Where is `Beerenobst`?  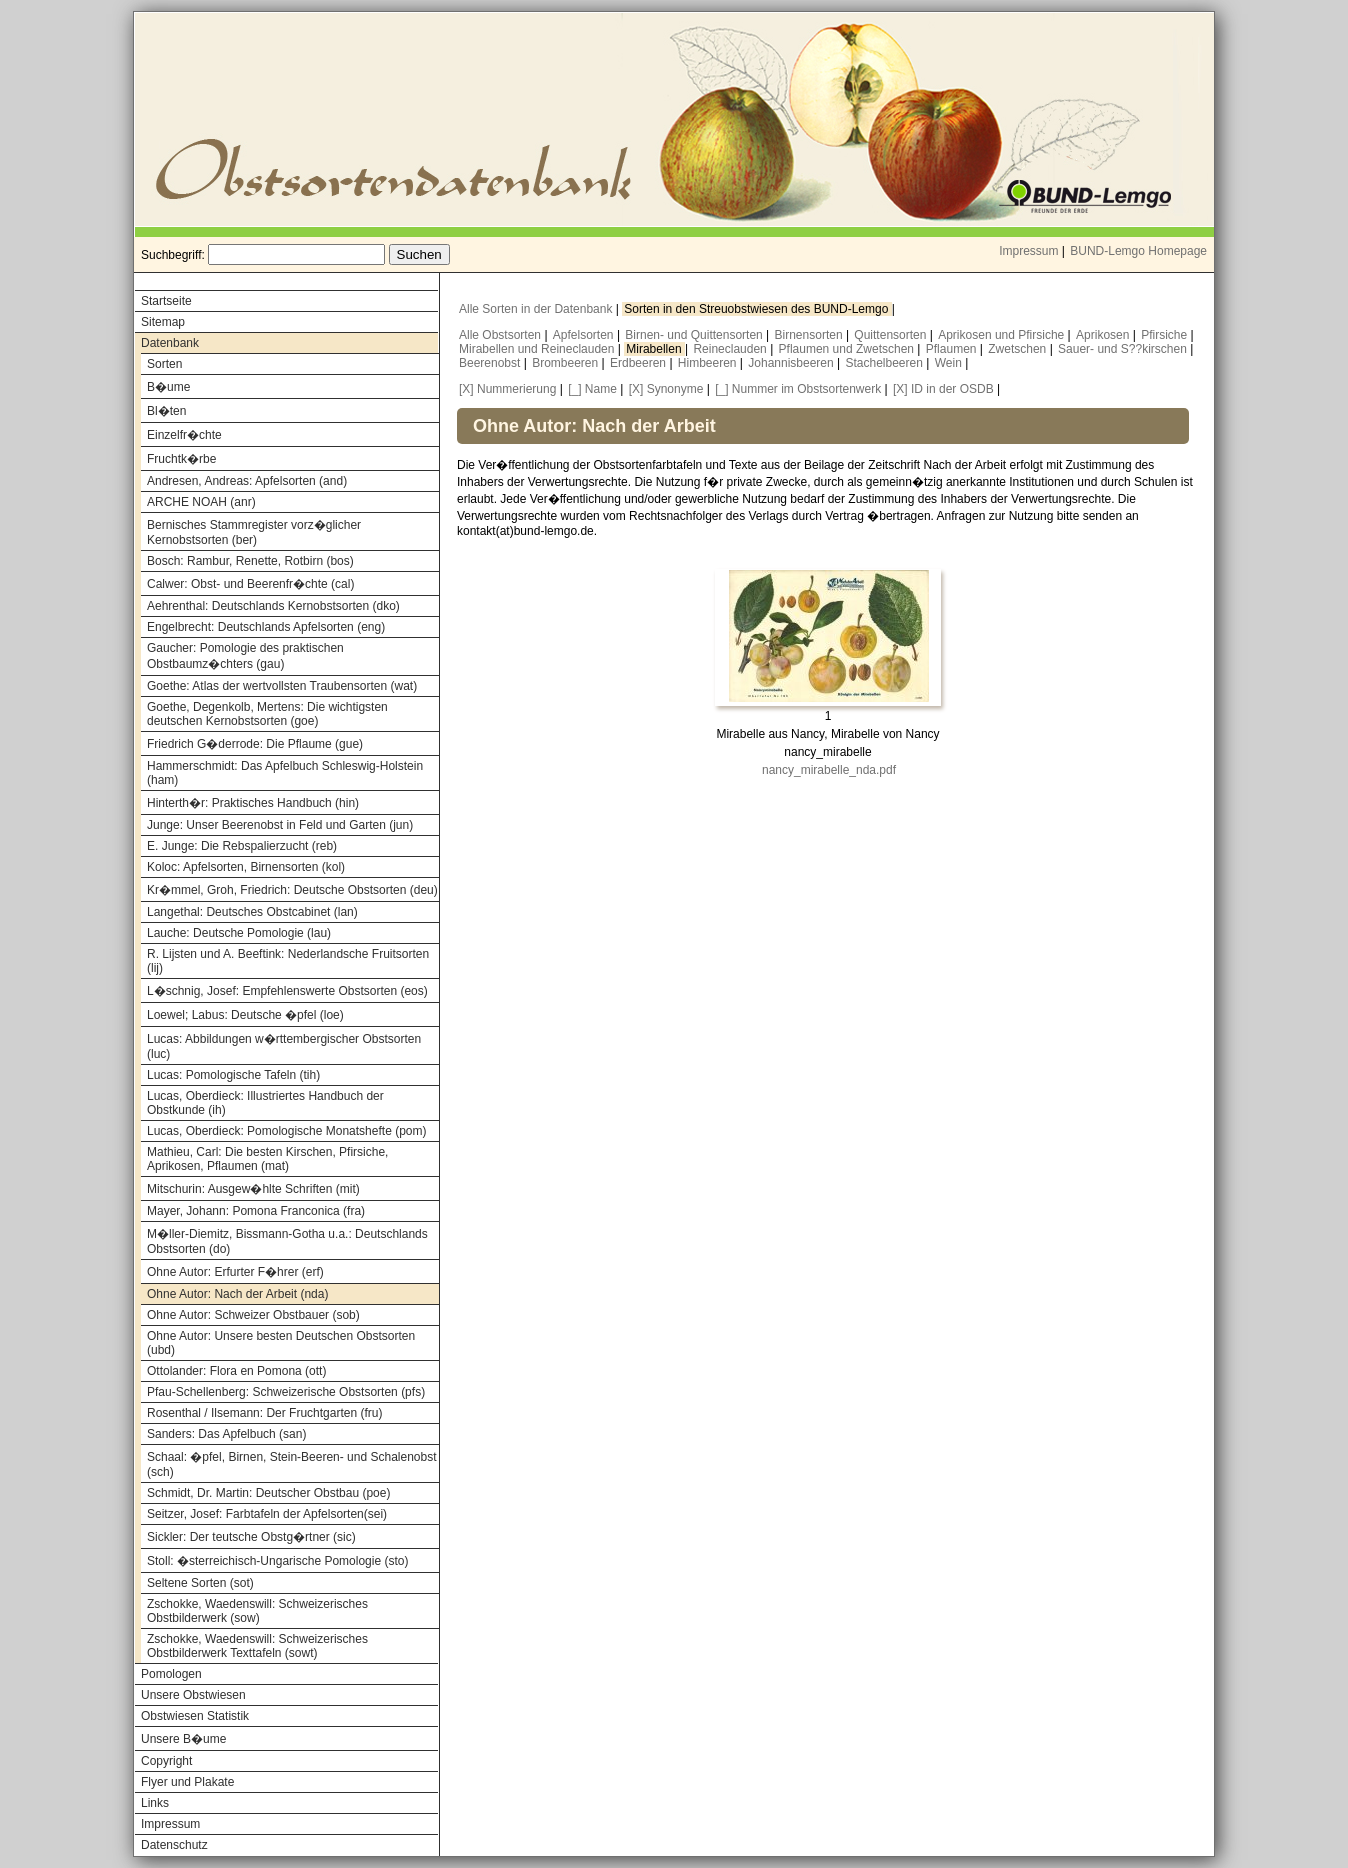
Beerenobst is located at coordinates (491, 363).